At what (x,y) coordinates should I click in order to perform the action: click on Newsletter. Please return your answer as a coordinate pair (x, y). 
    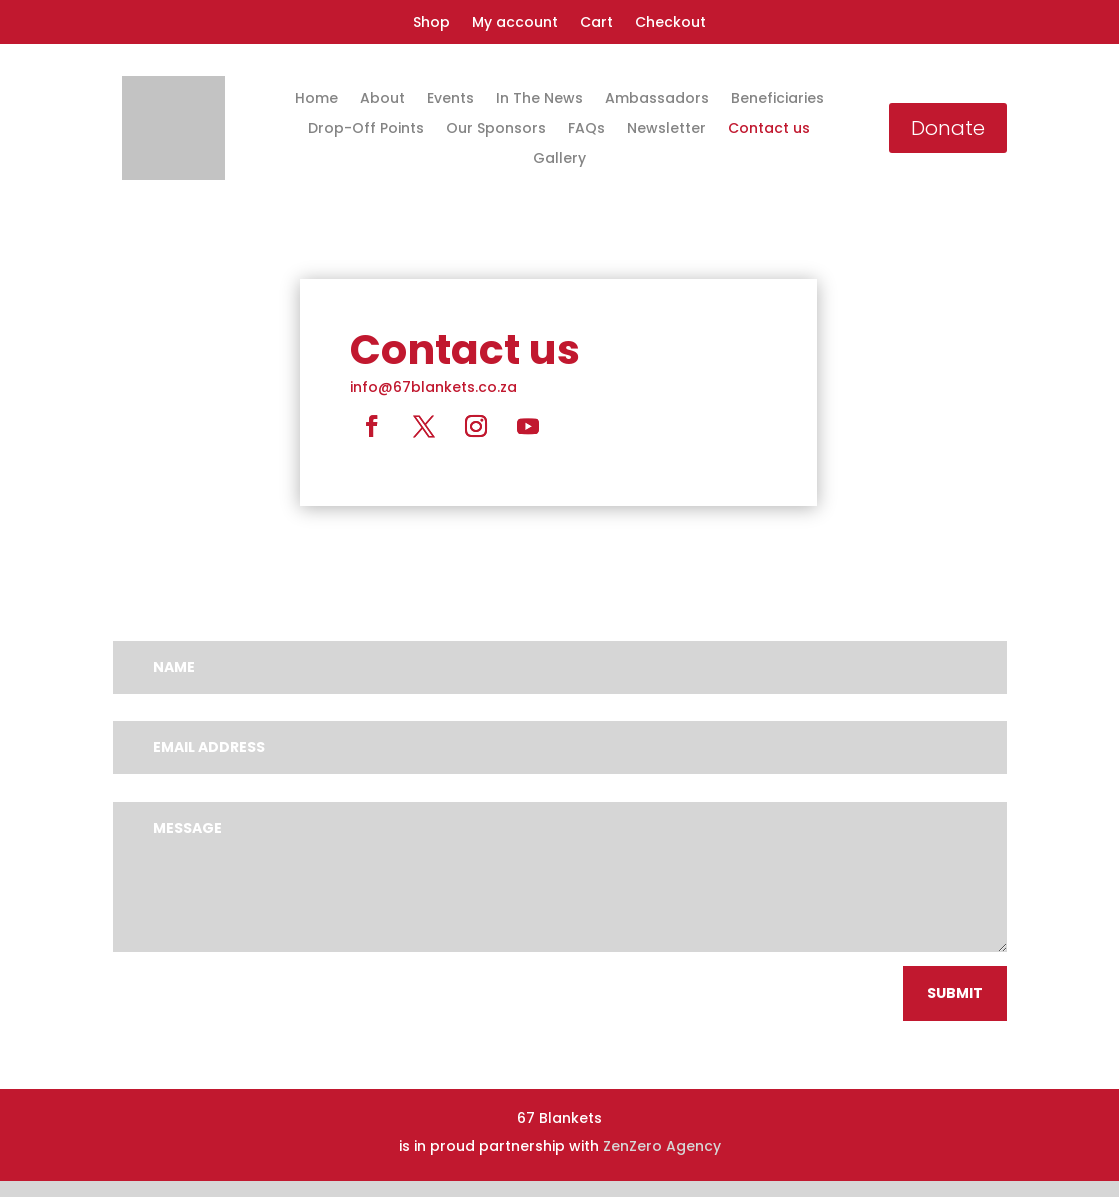
    Looking at the image, I should click on (666, 129).